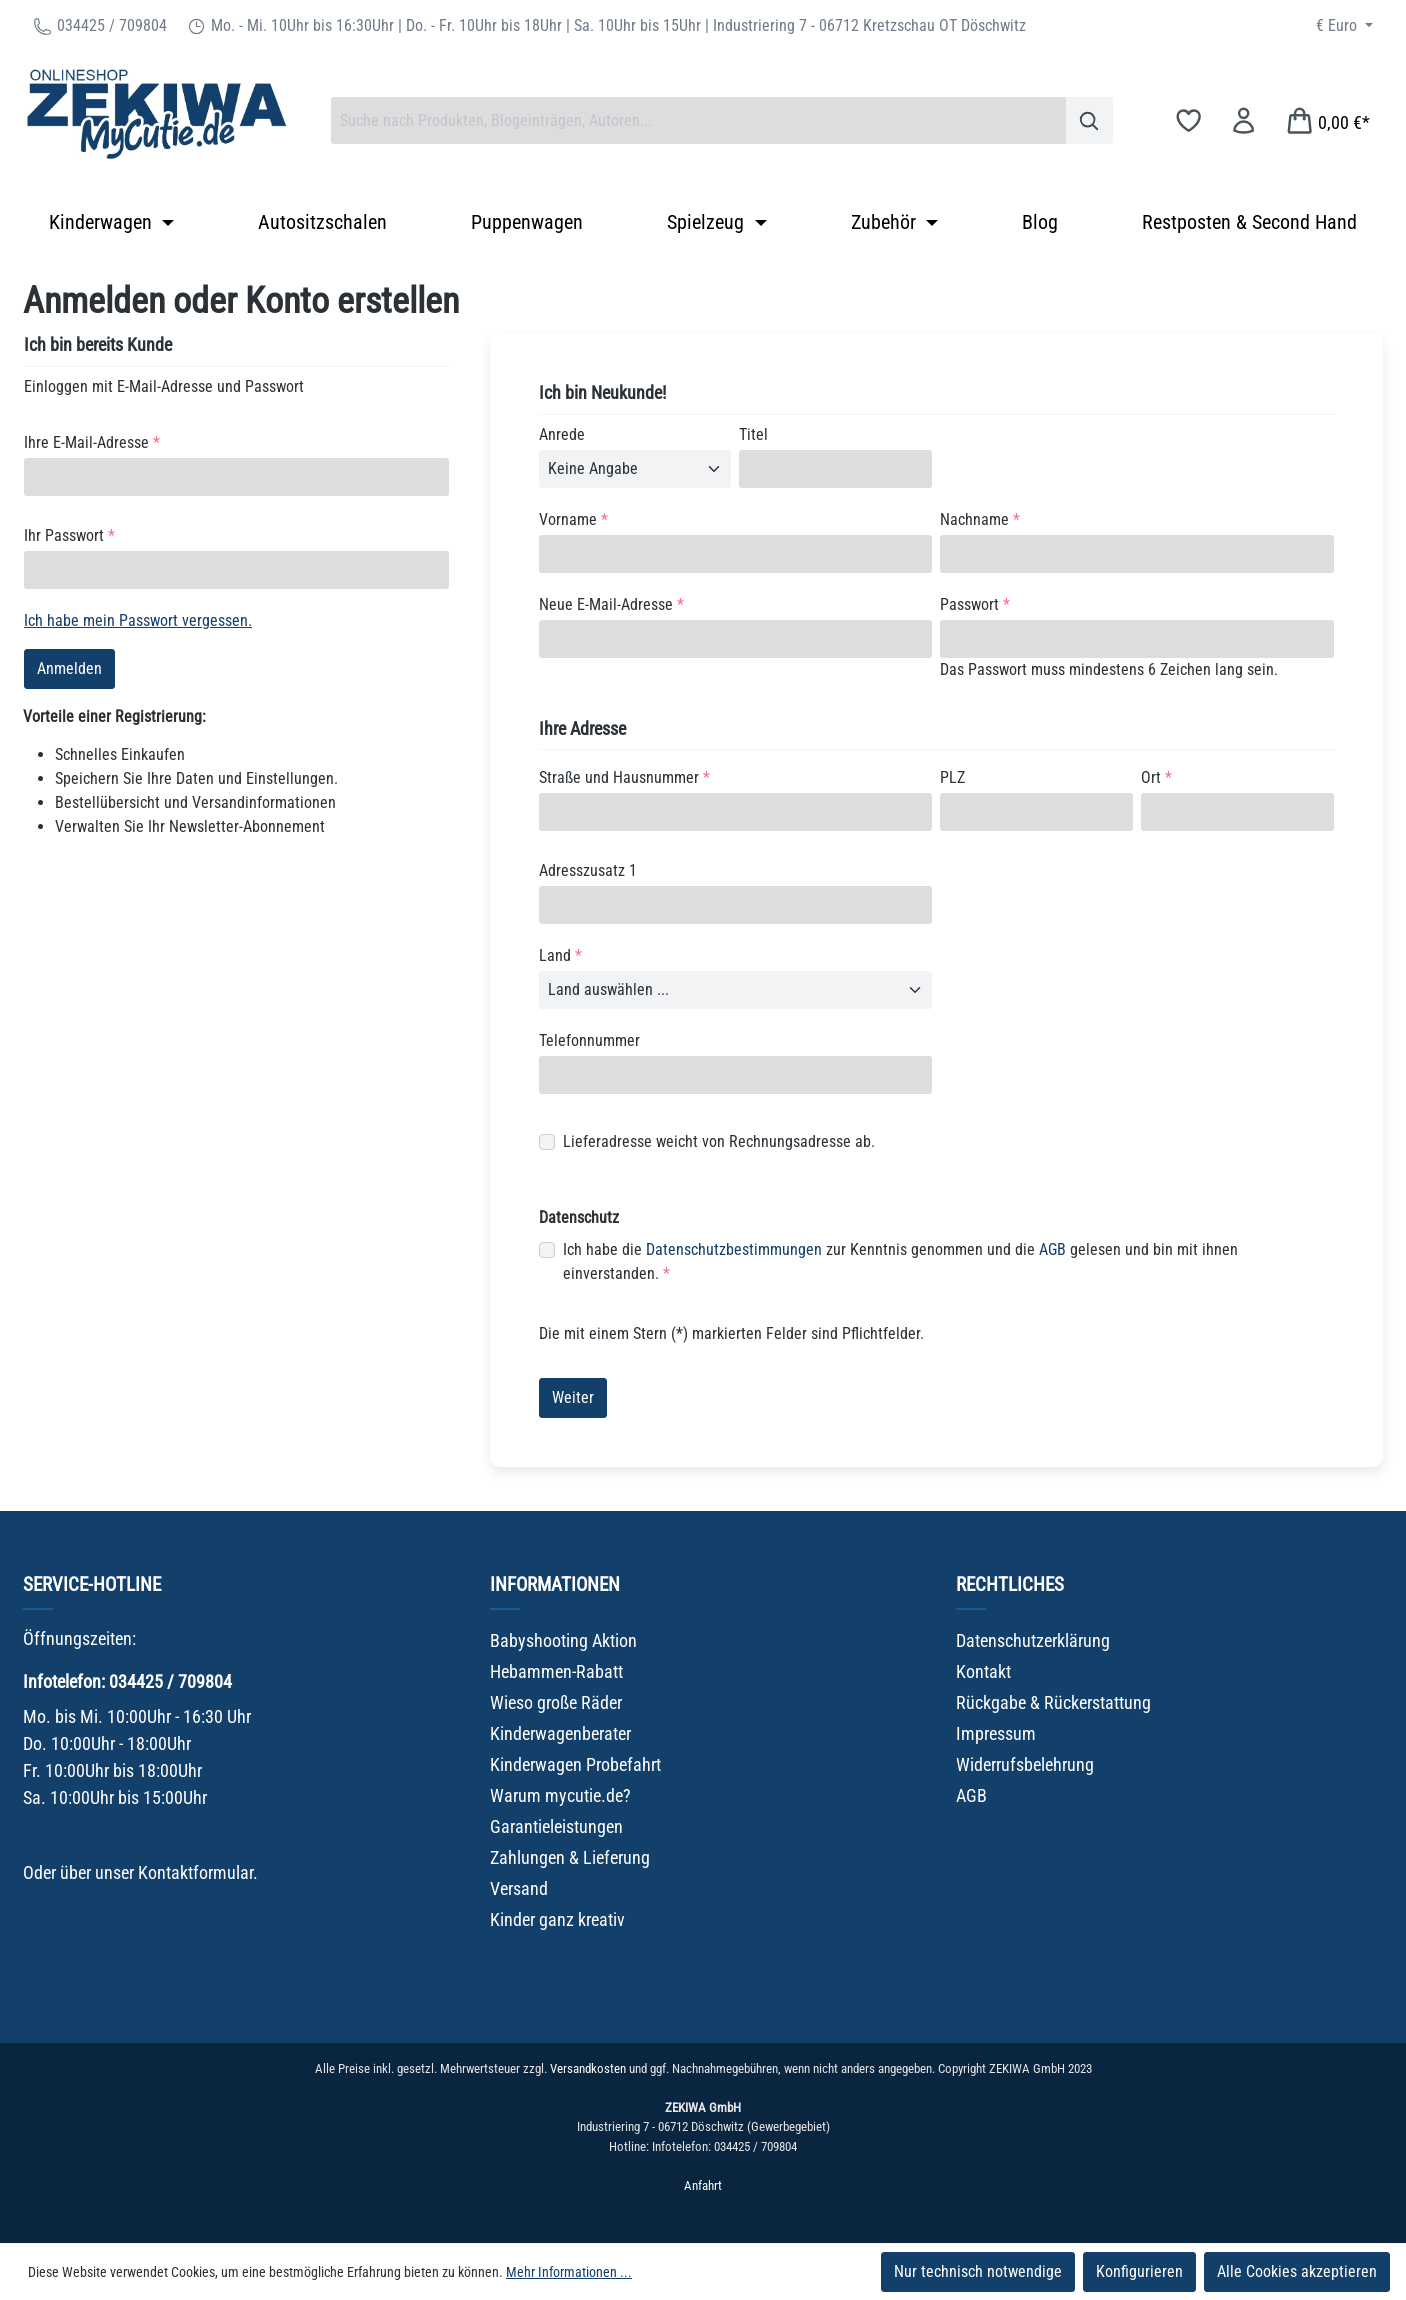 The width and height of the screenshot is (1406, 2300). I want to click on [Ihr Konto], so click(1243, 120).